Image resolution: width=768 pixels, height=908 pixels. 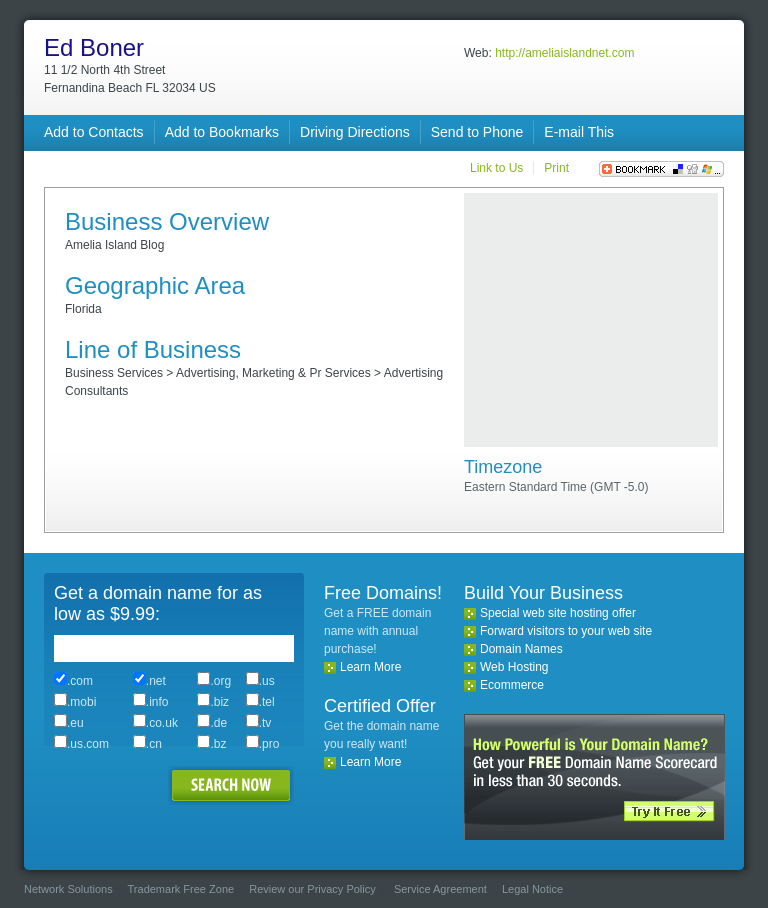 What do you see at coordinates (222, 132) in the screenshot?
I see `Add to Bookmarks` at bounding box center [222, 132].